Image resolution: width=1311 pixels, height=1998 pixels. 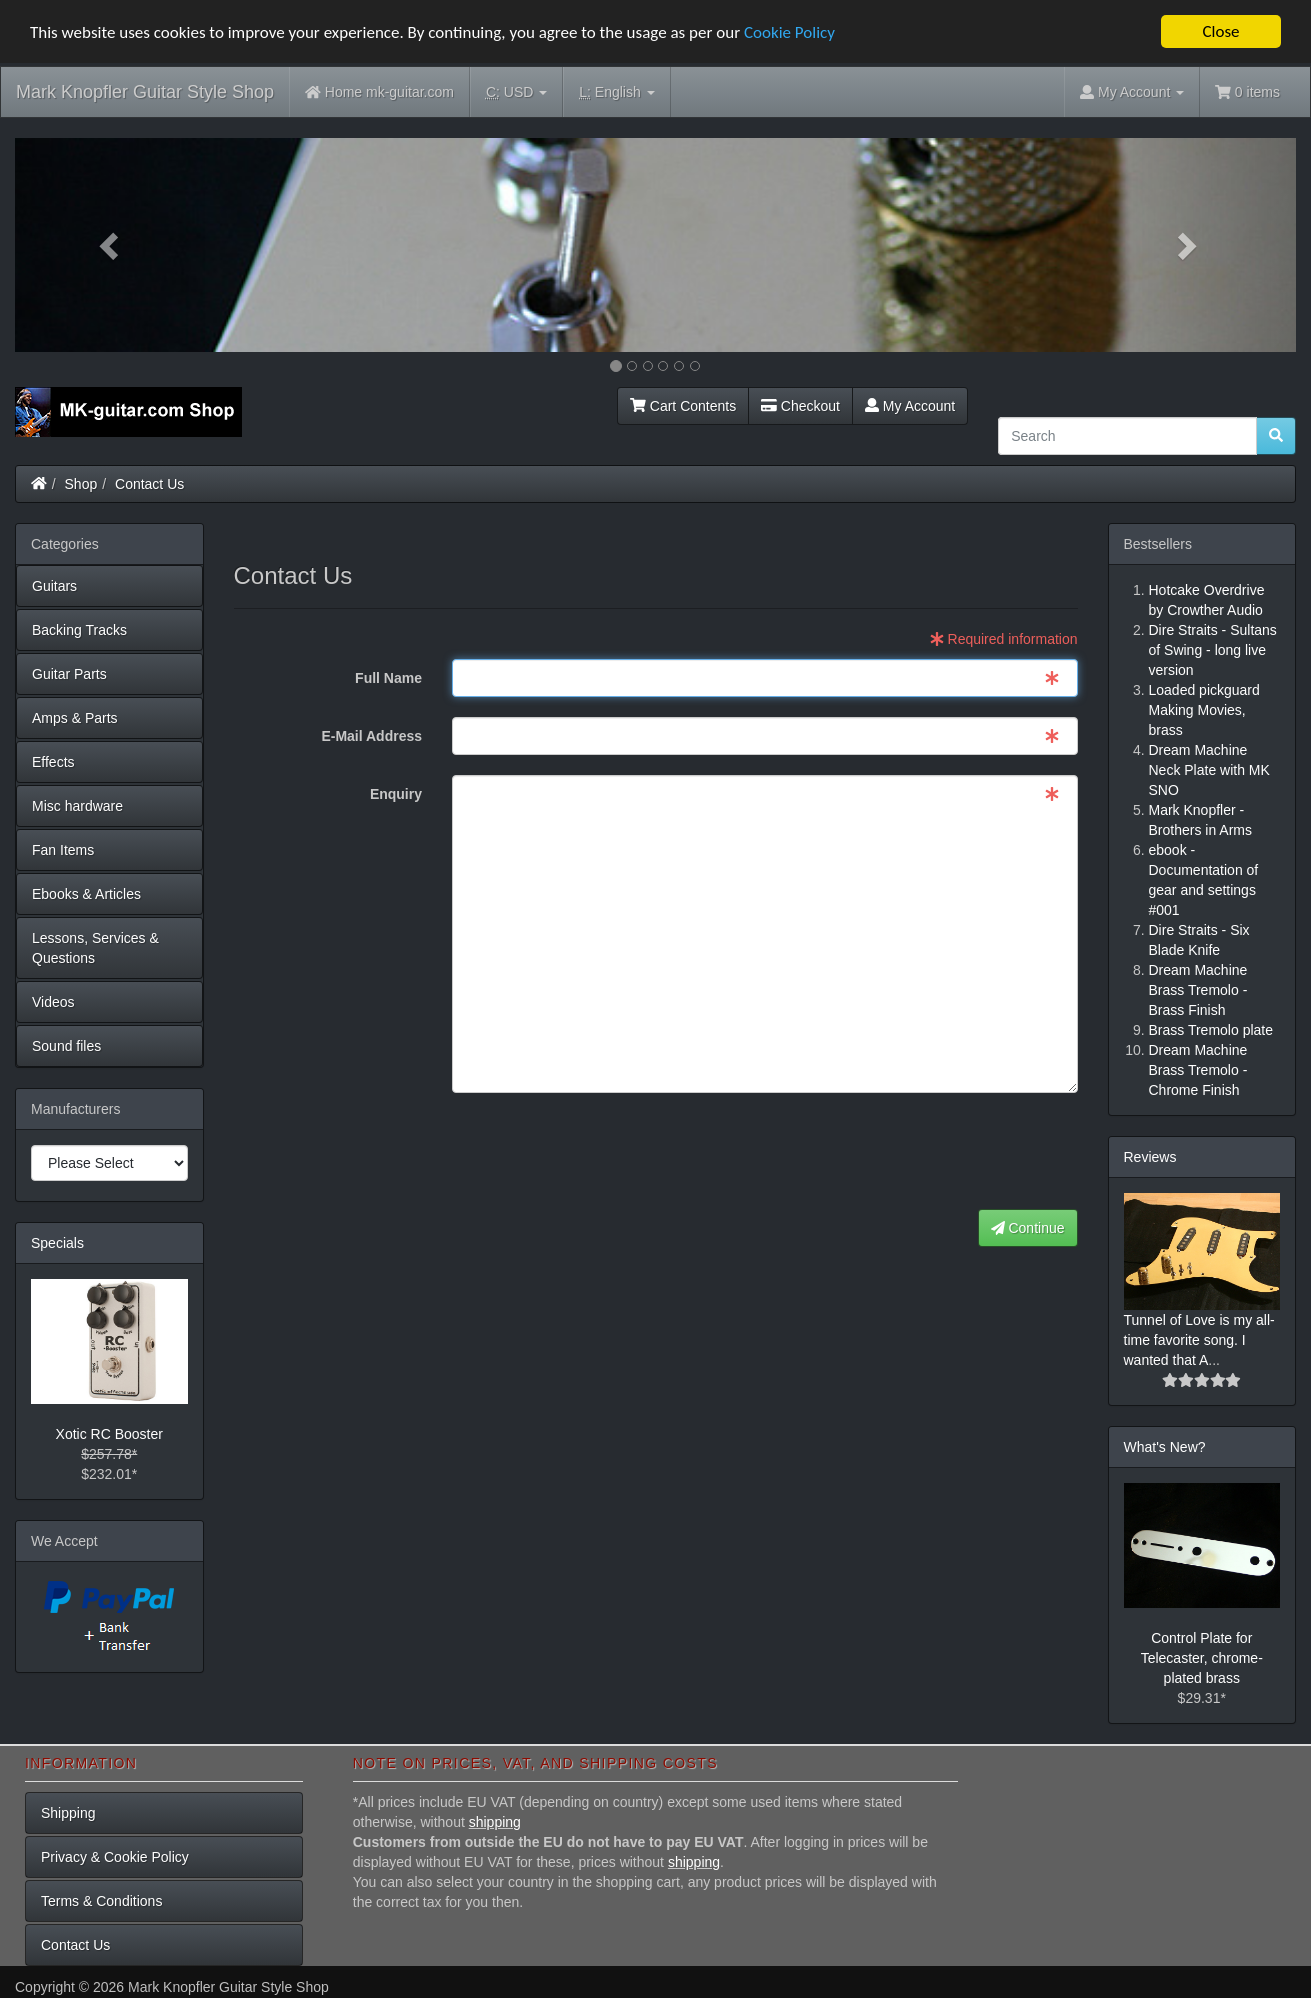 What do you see at coordinates (388, 678) in the screenshot?
I see `Full Name` at bounding box center [388, 678].